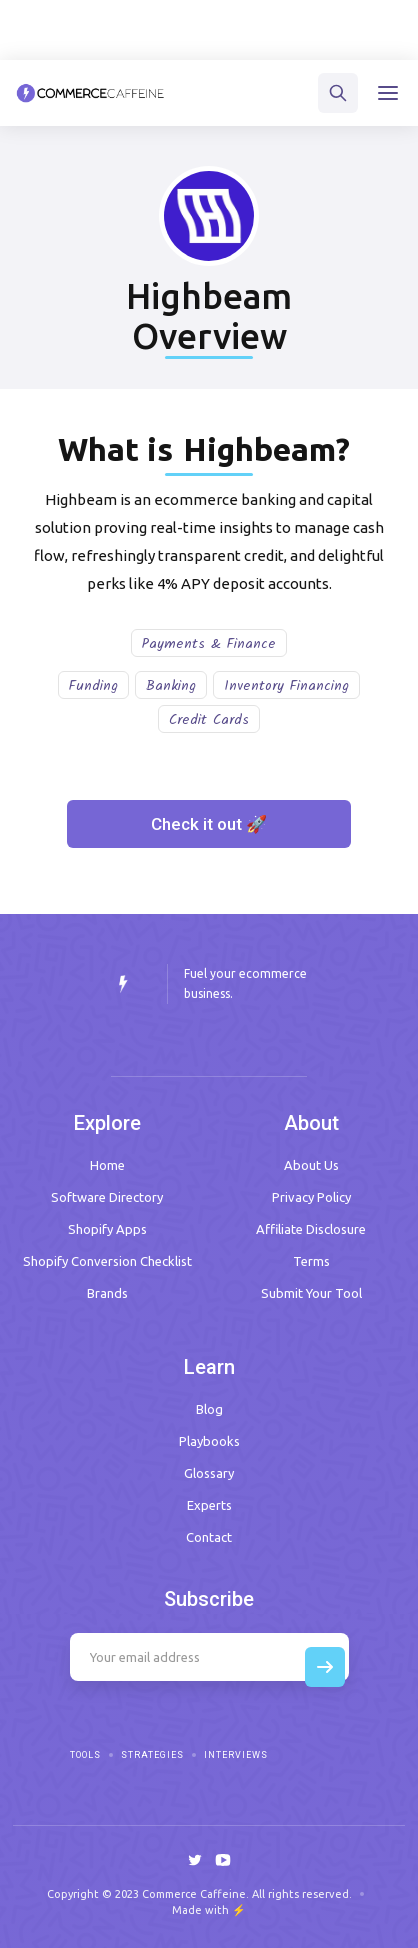 The width and height of the screenshot is (418, 1948). What do you see at coordinates (209, 824) in the screenshot?
I see `Check it out 🚀` at bounding box center [209, 824].